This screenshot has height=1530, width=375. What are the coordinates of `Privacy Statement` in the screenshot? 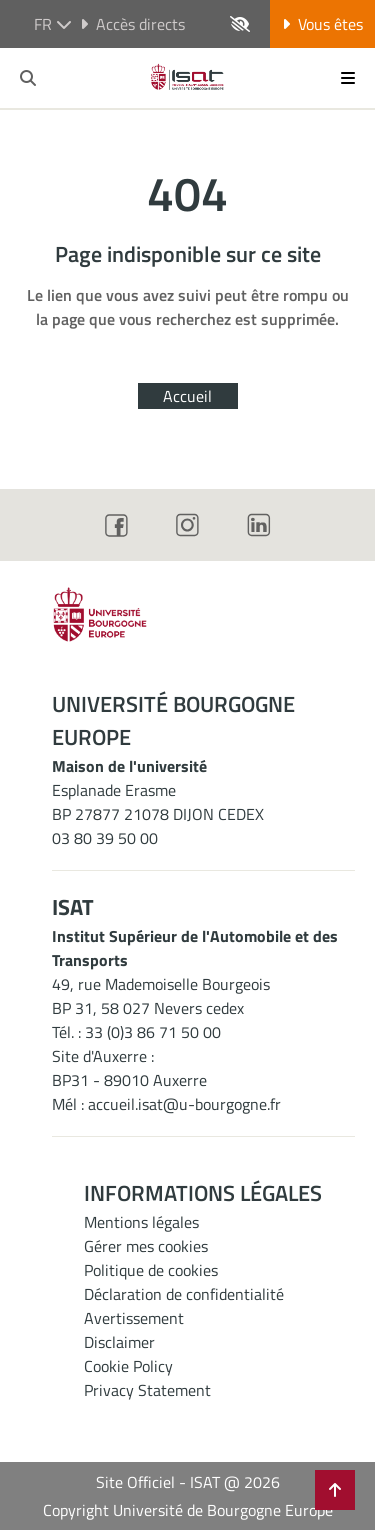 It's located at (147, 1390).